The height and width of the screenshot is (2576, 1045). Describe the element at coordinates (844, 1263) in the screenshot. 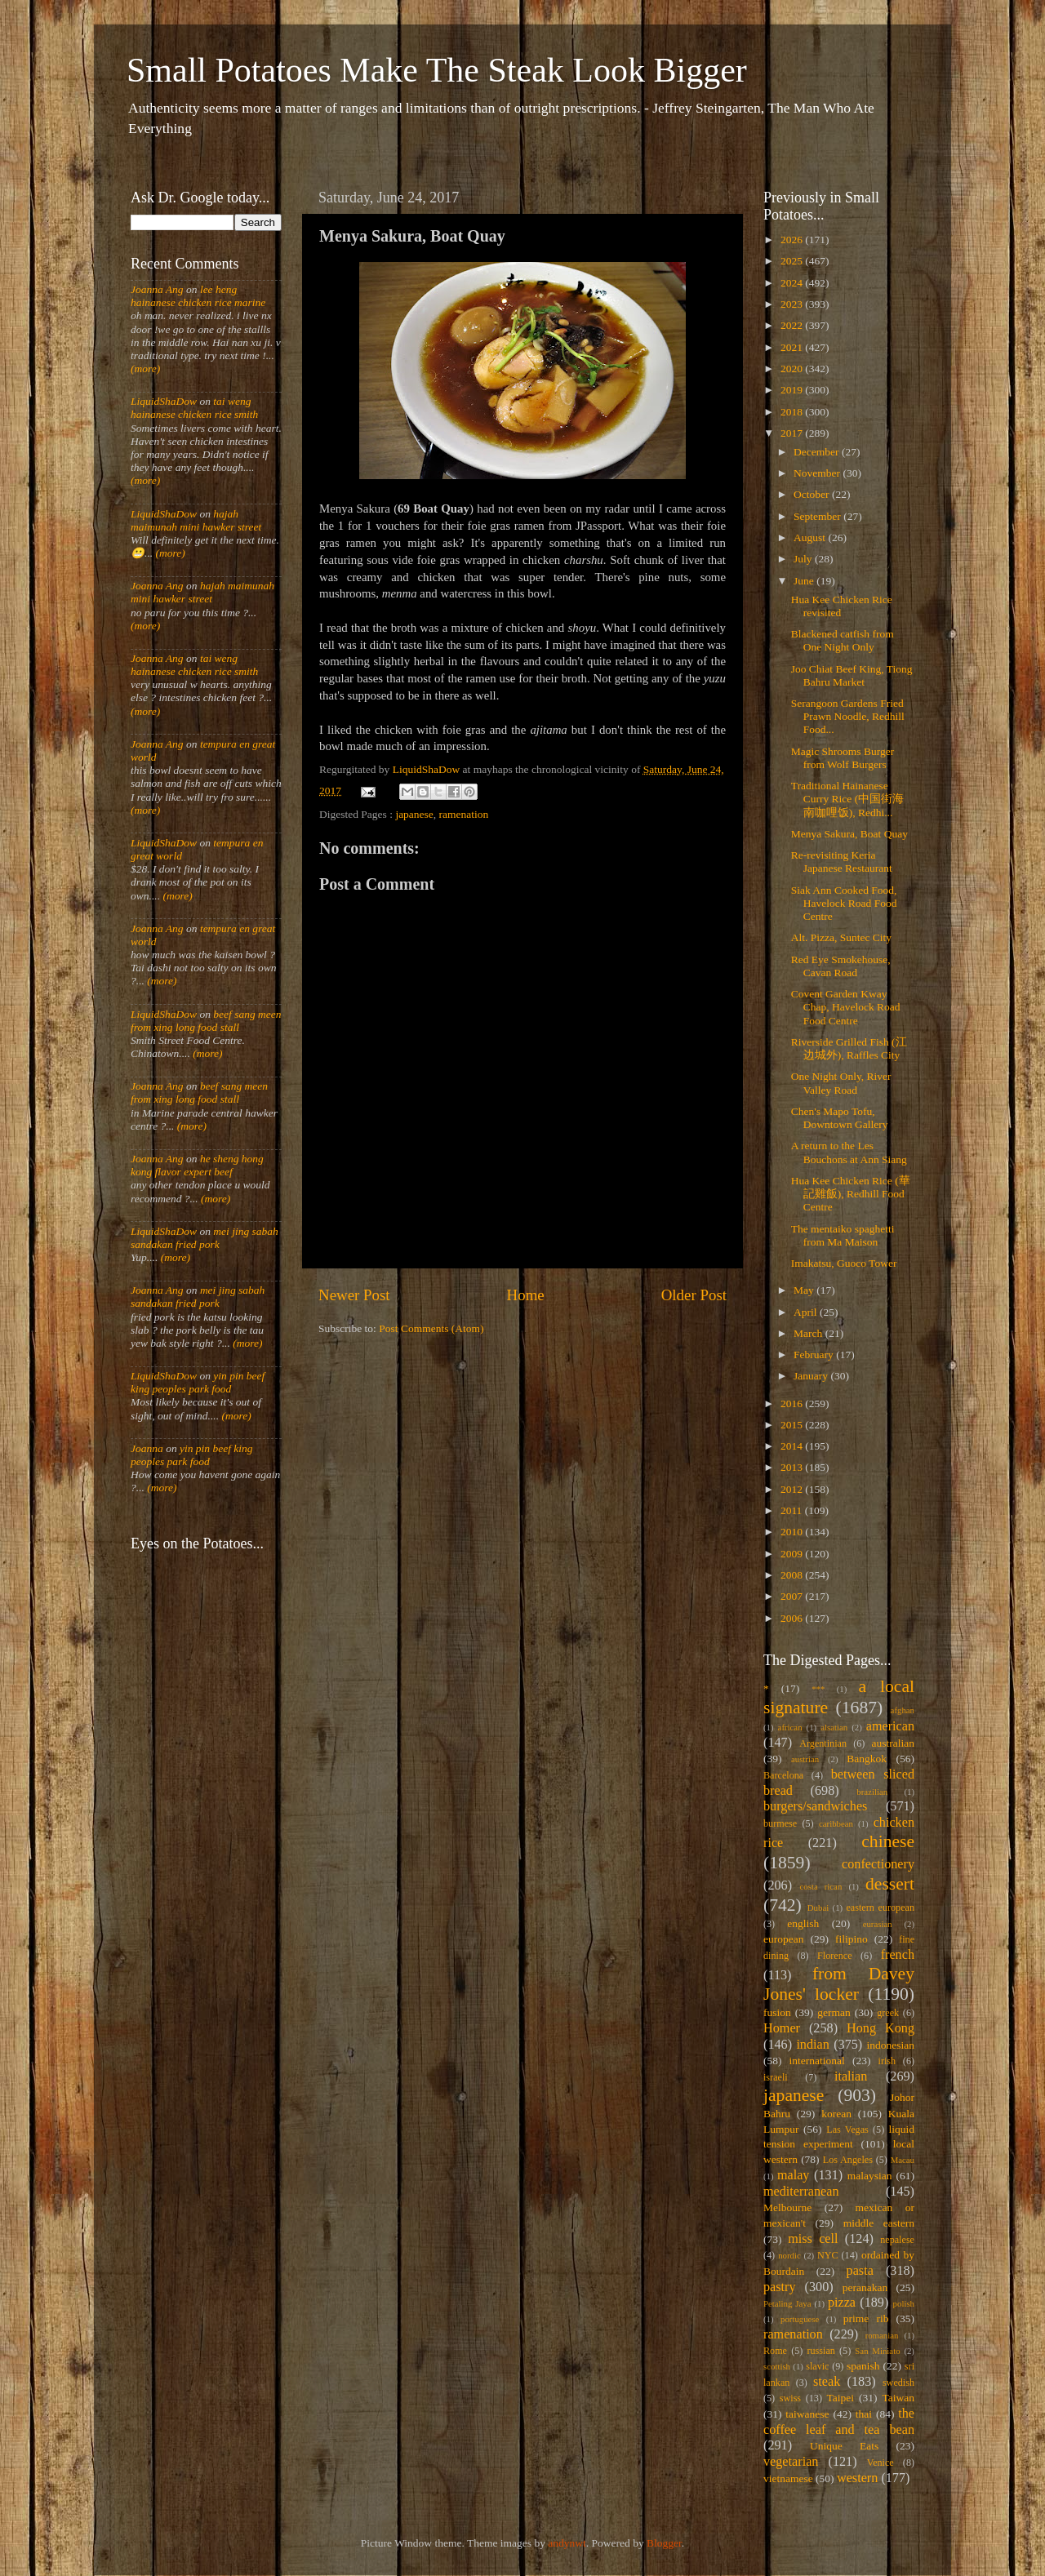

I see `Imakatsu, Guoco Tower` at that location.